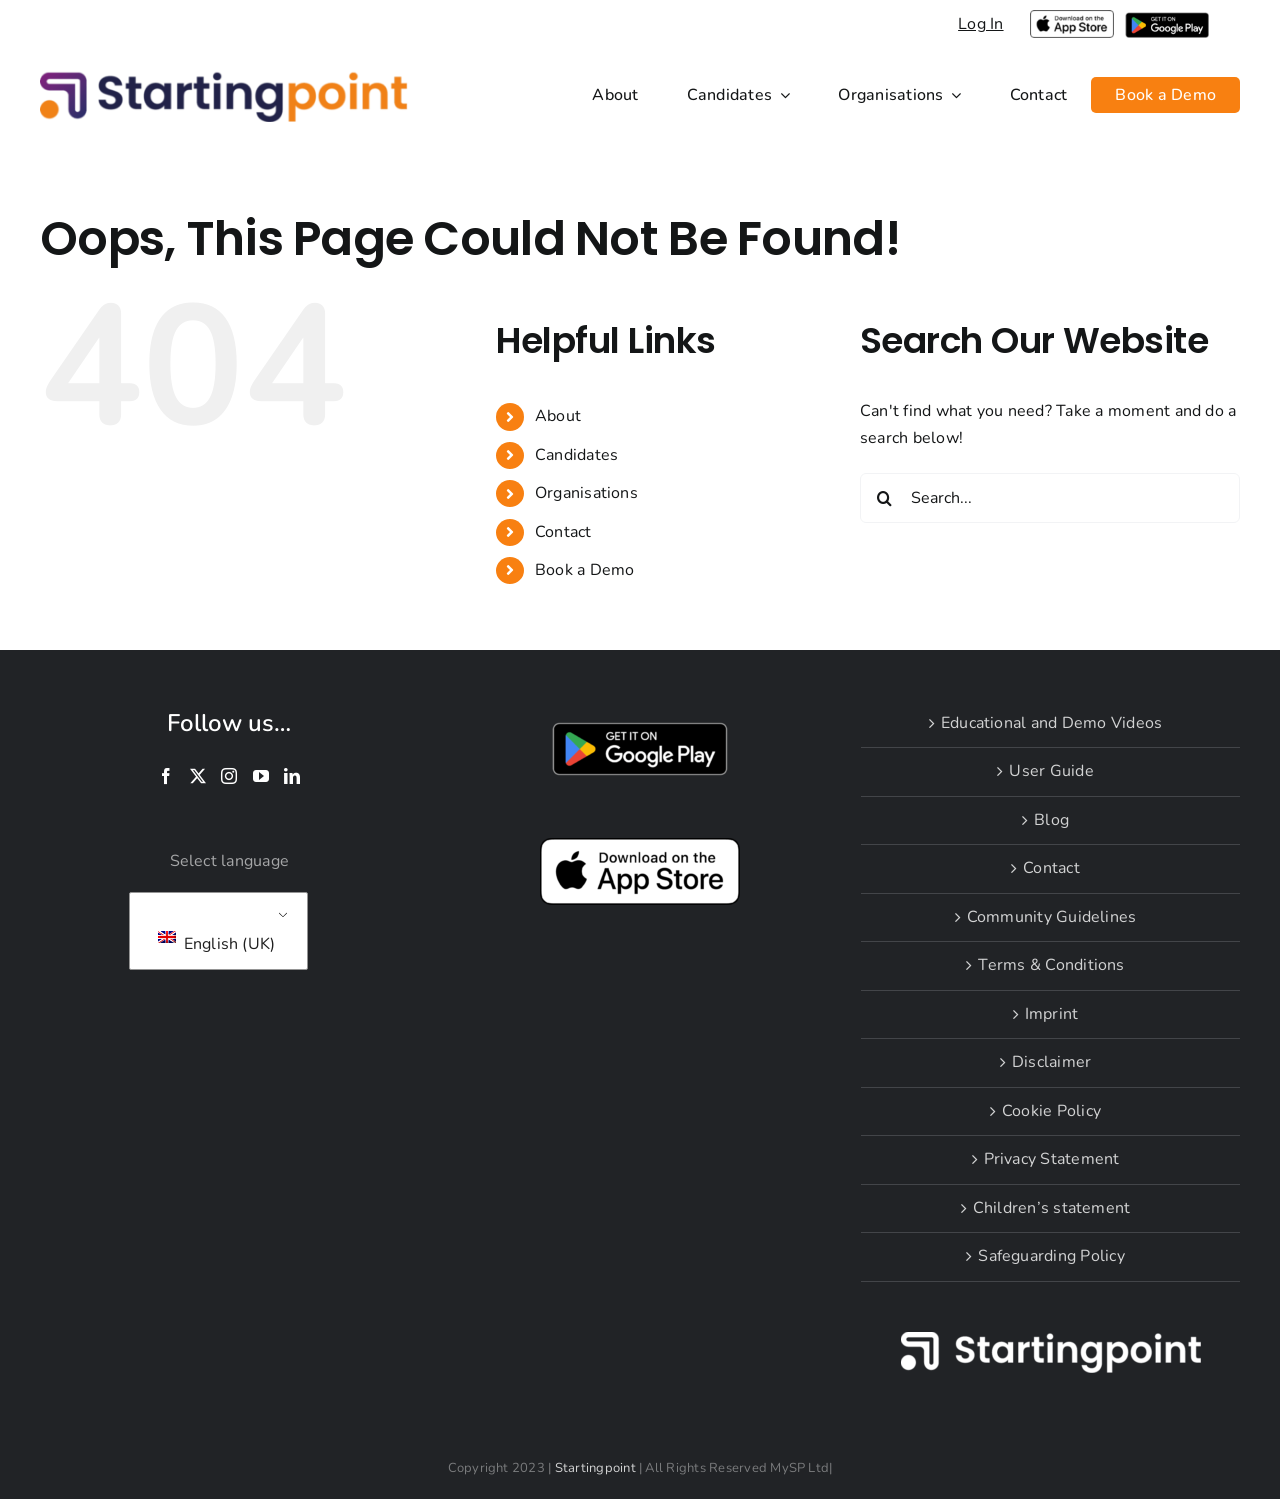 This screenshot has height=1499, width=1280. Describe the element at coordinates (585, 570) in the screenshot. I see `Book a Demo` at that location.